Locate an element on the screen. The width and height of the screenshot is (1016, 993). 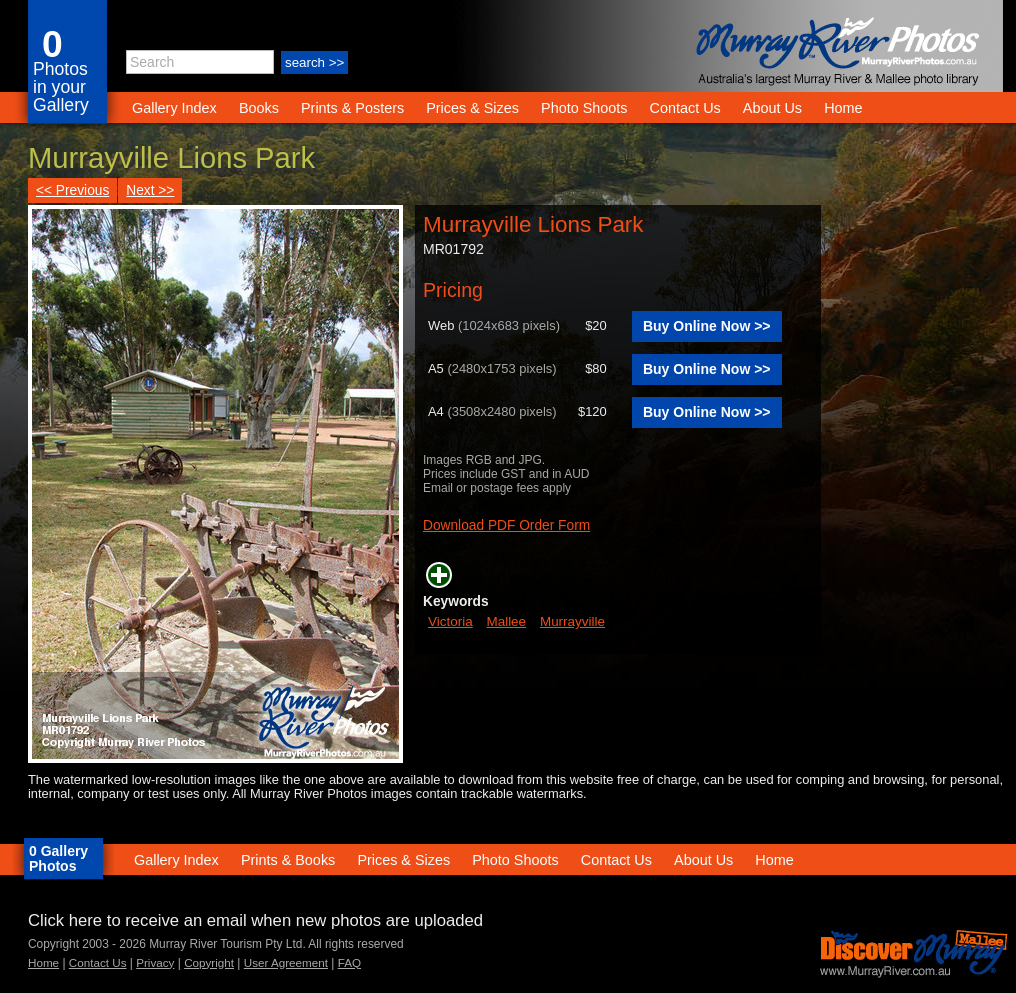
Prices & Sizes is located at coordinates (472, 108).